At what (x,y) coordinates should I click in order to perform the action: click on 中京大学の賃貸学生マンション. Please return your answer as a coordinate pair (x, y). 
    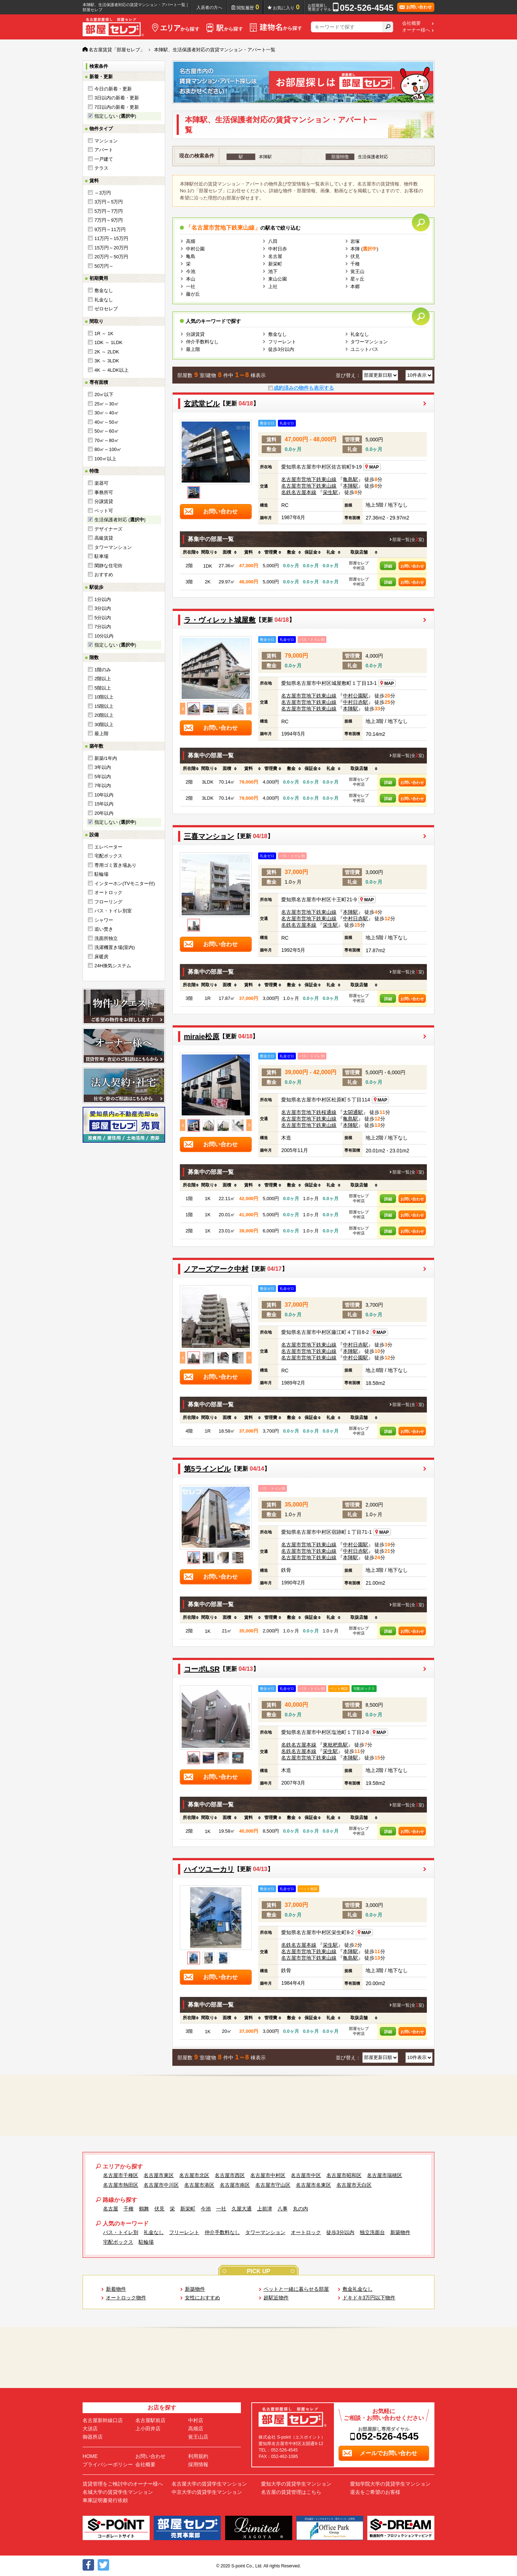
    Looking at the image, I should click on (207, 2492).